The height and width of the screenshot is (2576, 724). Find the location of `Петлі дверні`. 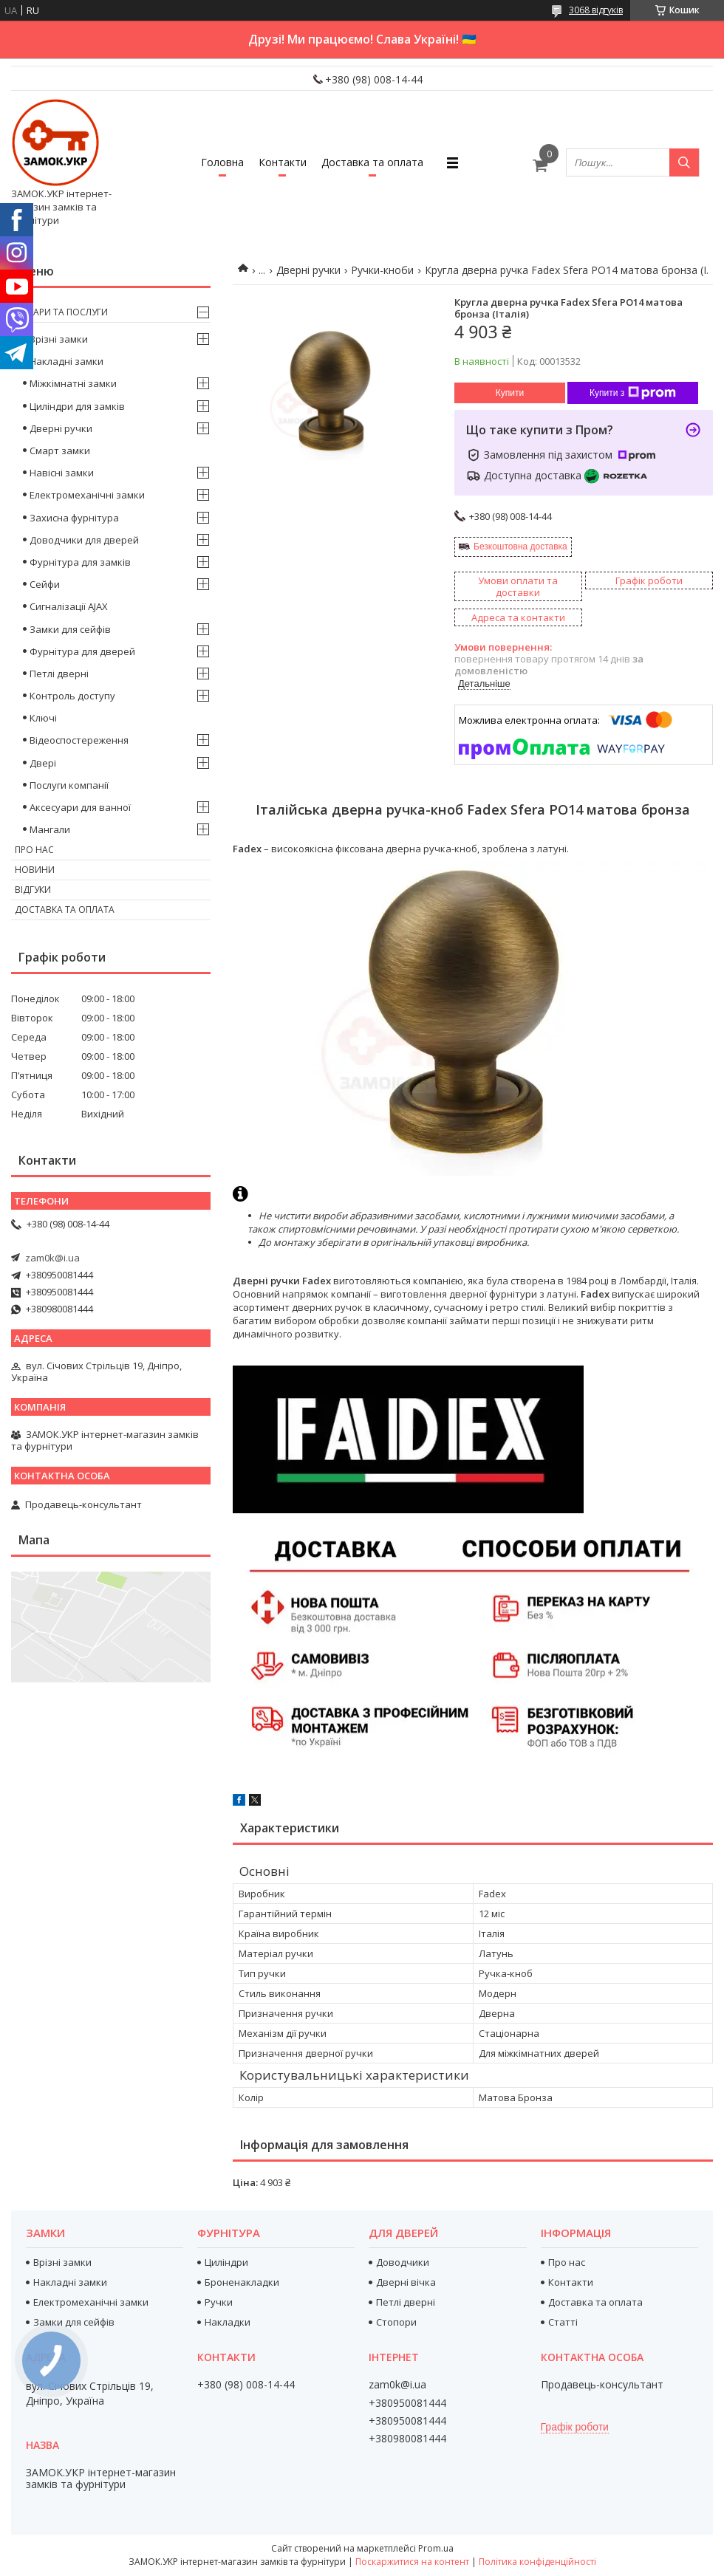

Петлі дверні is located at coordinates (59, 673).